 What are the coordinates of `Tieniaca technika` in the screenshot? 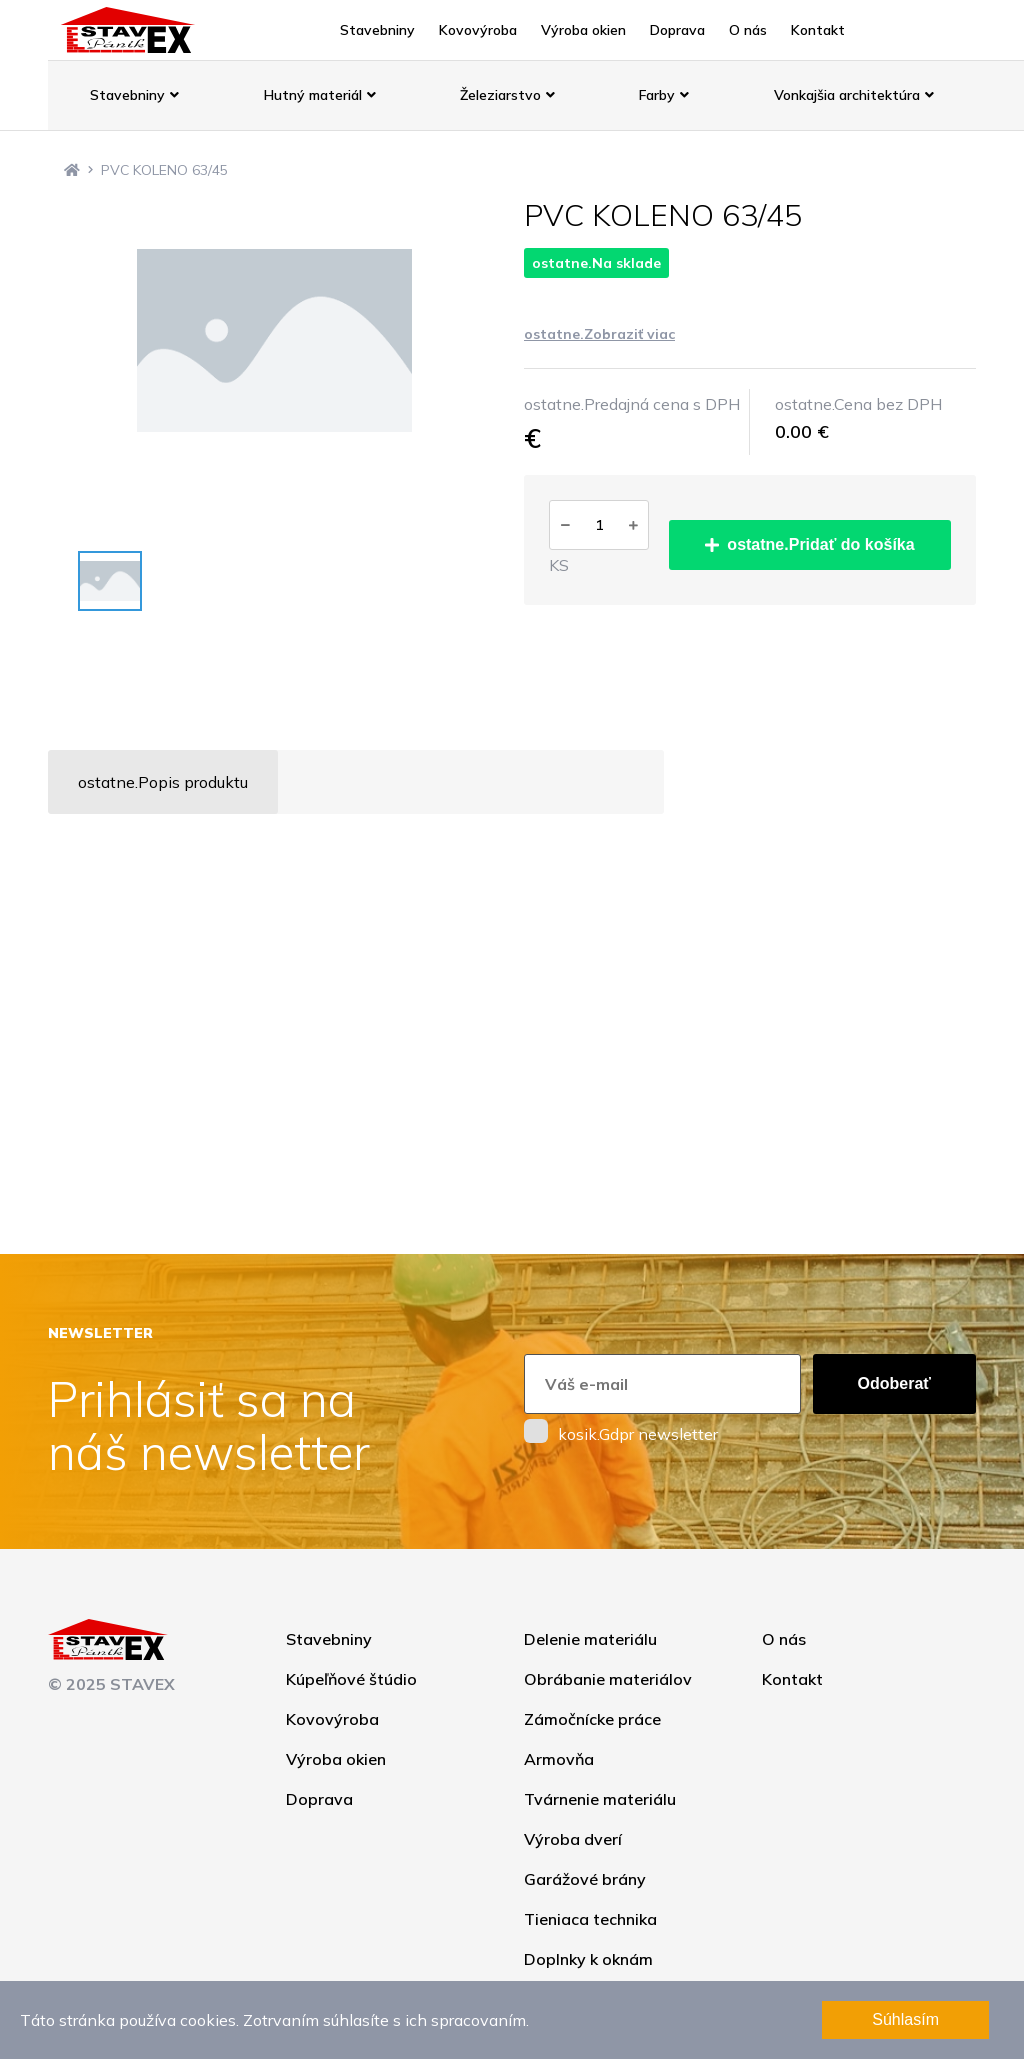 It's located at (590, 1919).